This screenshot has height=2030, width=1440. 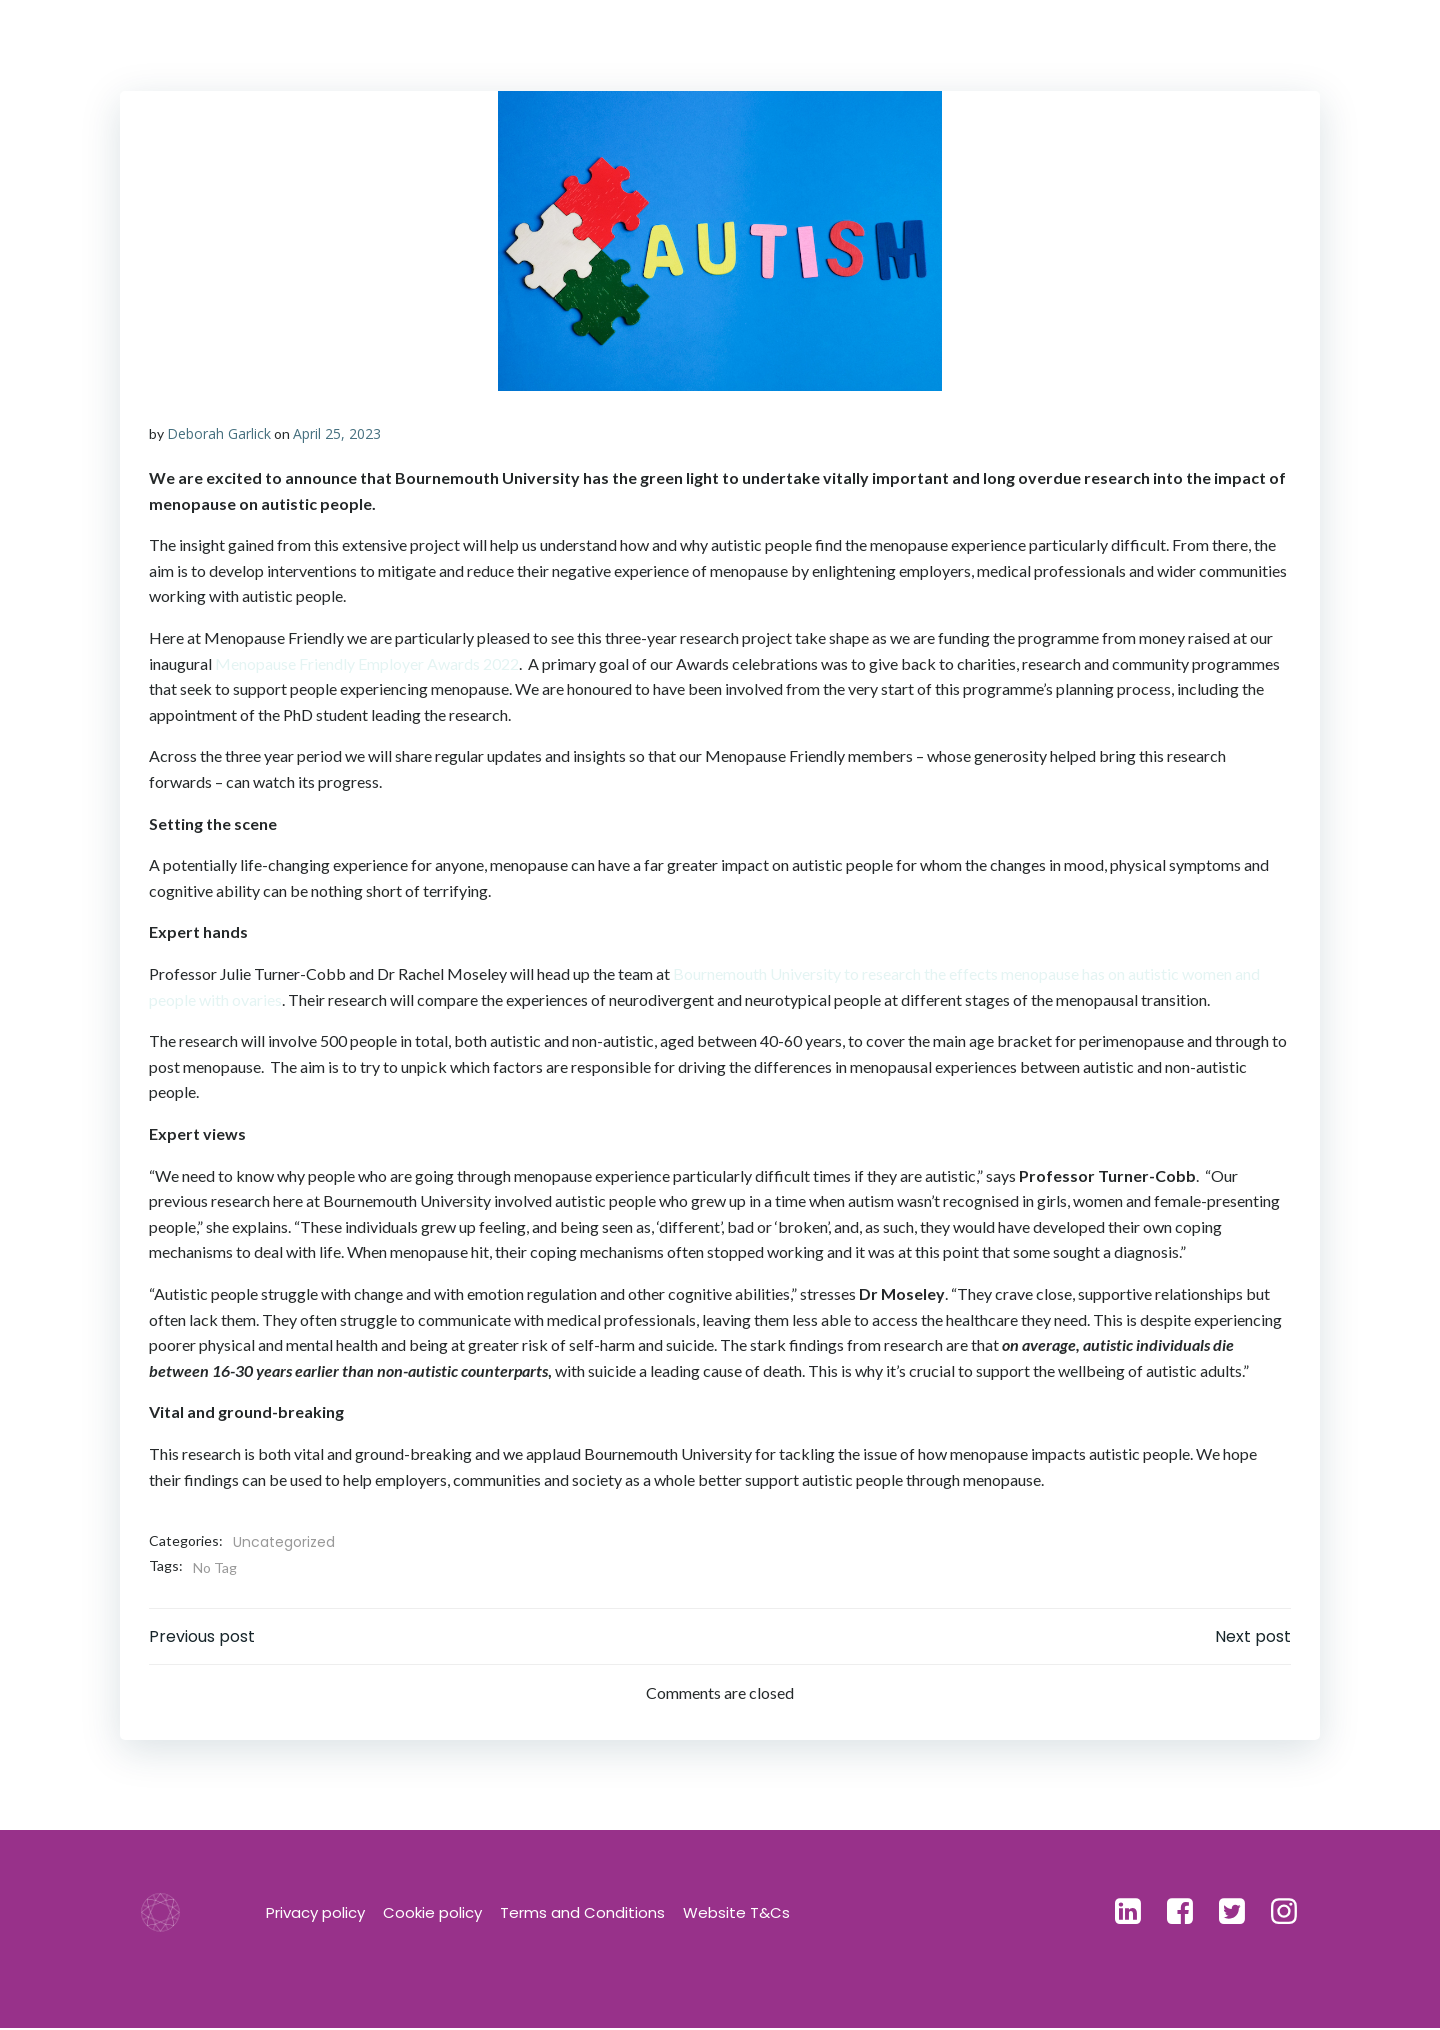 What do you see at coordinates (337, 433) in the screenshot?
I see `April 25, 2023` at bounding box center [337, 433].